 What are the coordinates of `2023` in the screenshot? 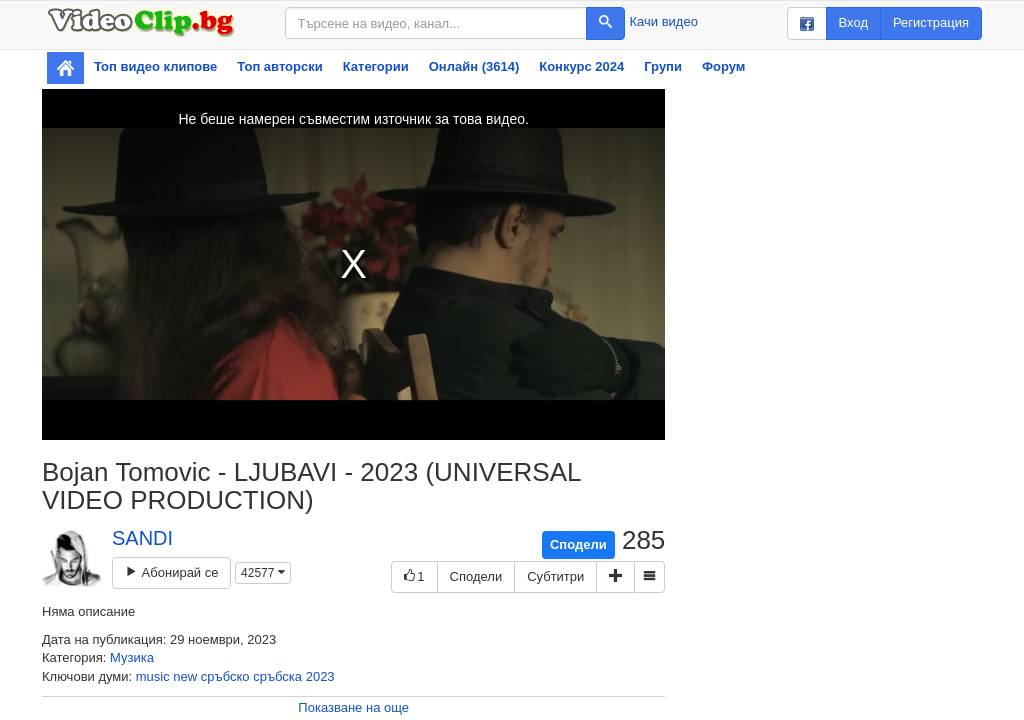 It's located at (320, 676).